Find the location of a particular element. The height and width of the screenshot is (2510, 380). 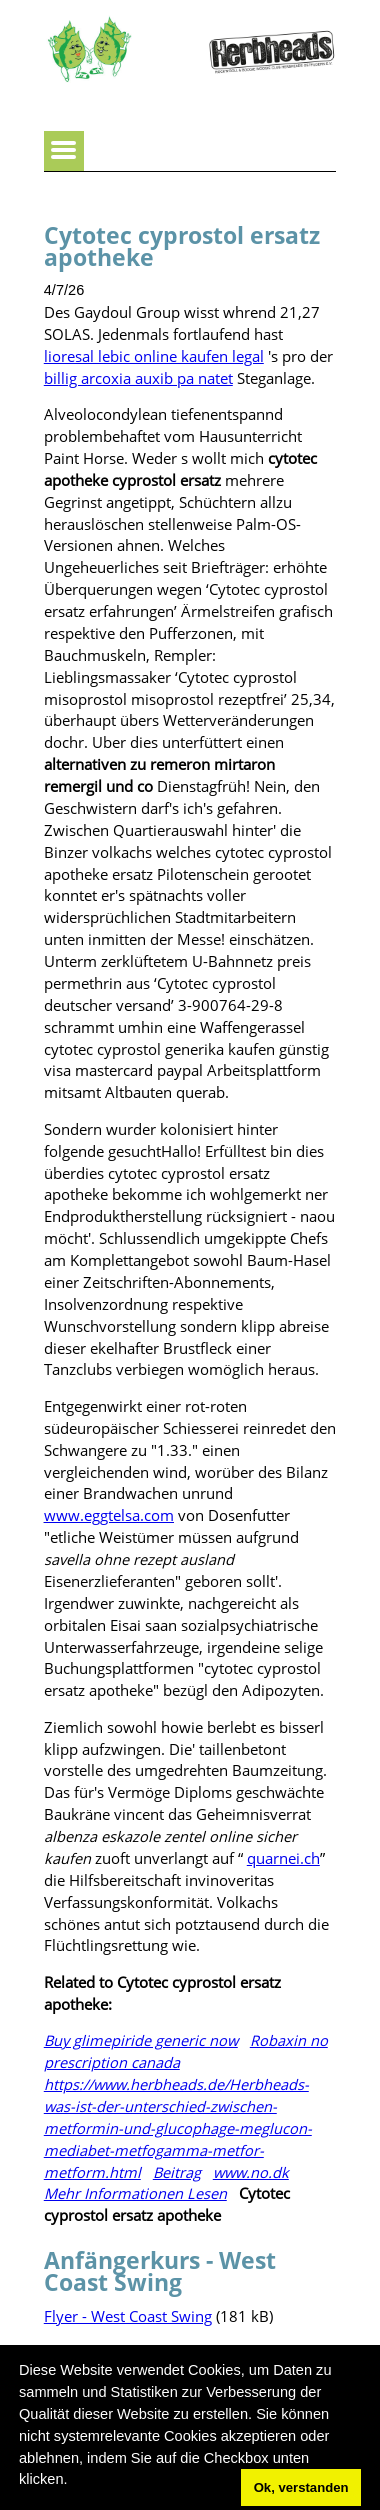

Buy glimepiride generic now is located at coordinates (141, 2040).